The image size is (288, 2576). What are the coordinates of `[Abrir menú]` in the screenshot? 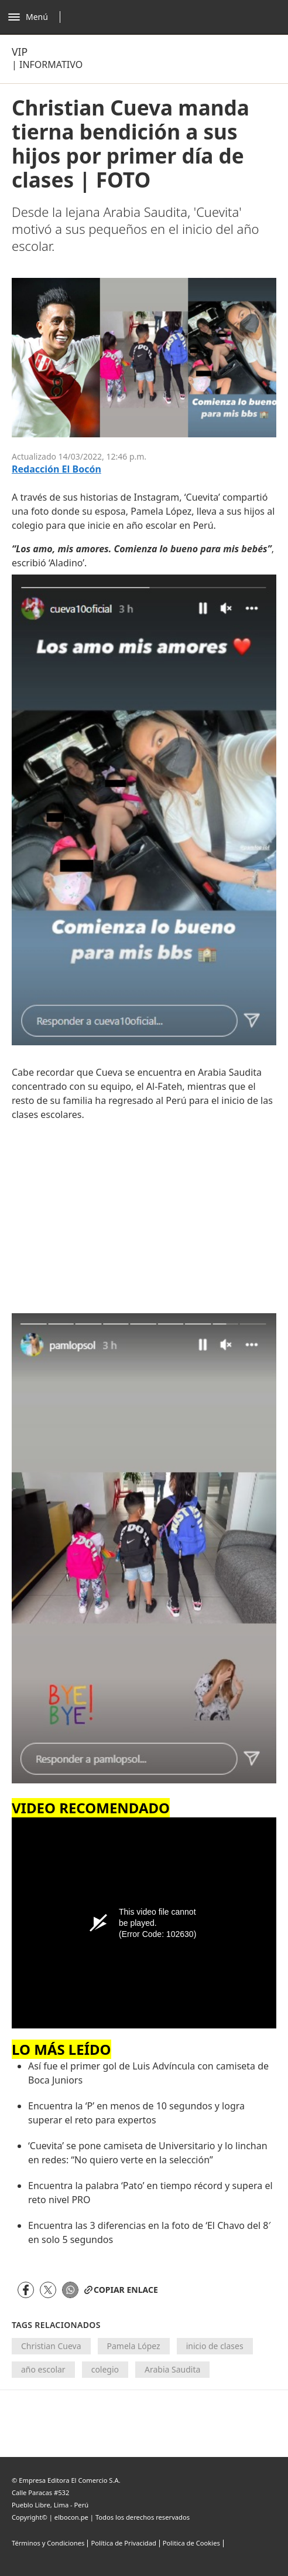 It's located at (37, 17).